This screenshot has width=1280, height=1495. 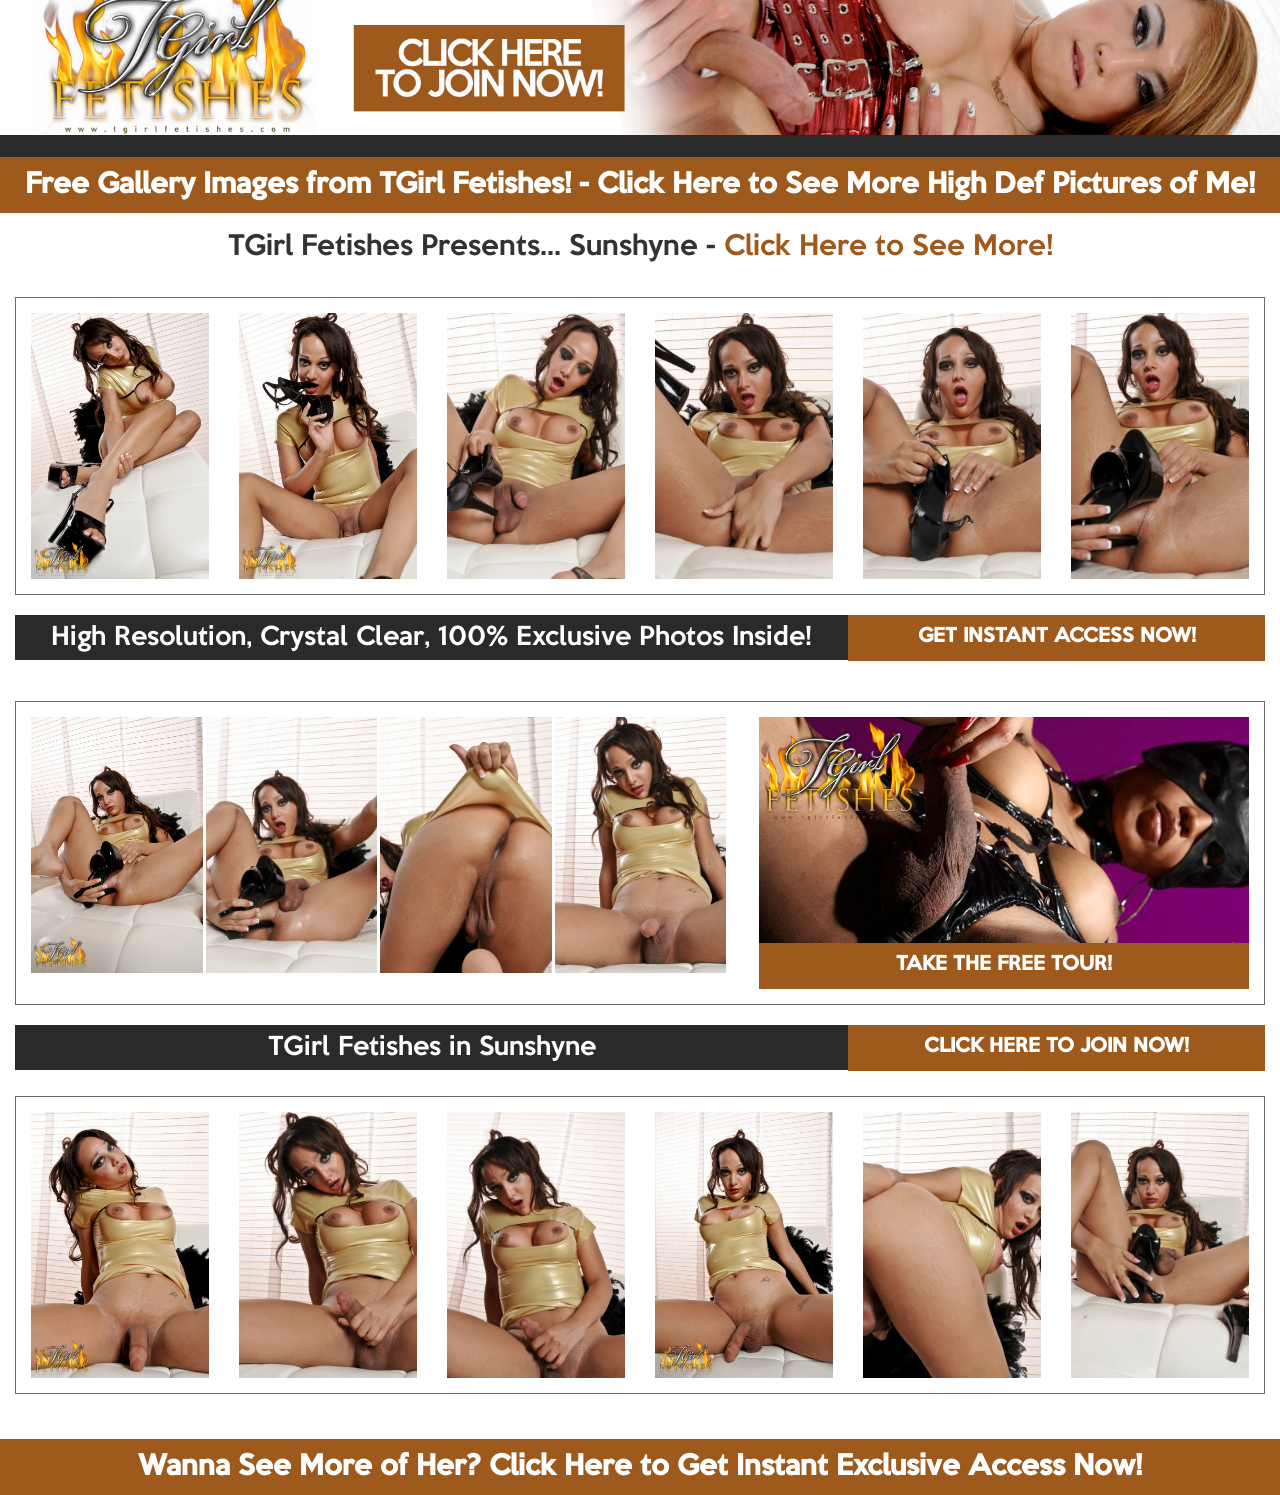 What do you see at coordinates (1004, 965) in the screenshot?
I see `TAKE THE FREE TOUR!` at bounding box center [1004, 965].